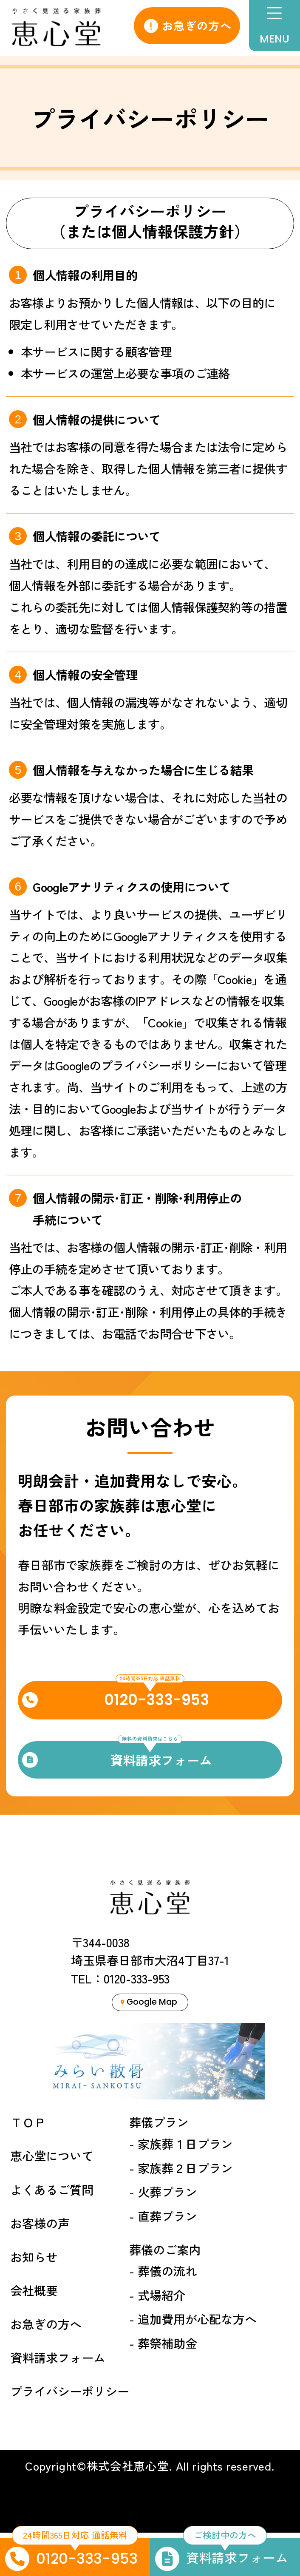  Describe the element at coordinates (28, 2165) in the screenshot. I see `ＴＯＰ` at that location.